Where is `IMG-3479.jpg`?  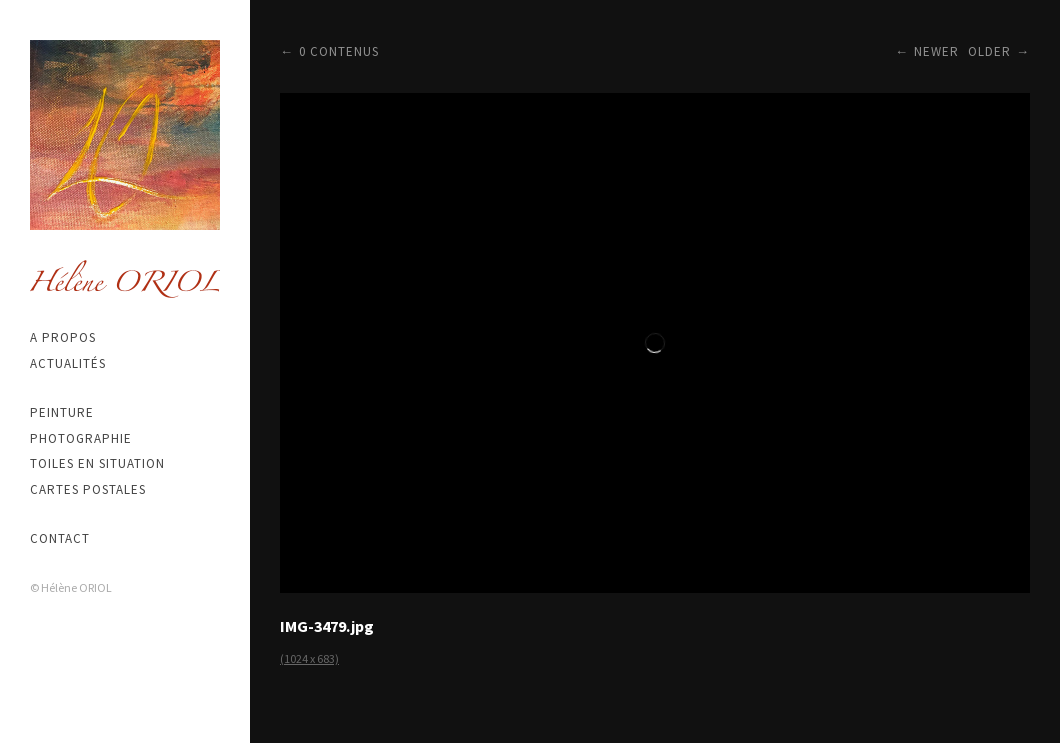
IMG-3479.jpg is located at coordinates (327, 626).